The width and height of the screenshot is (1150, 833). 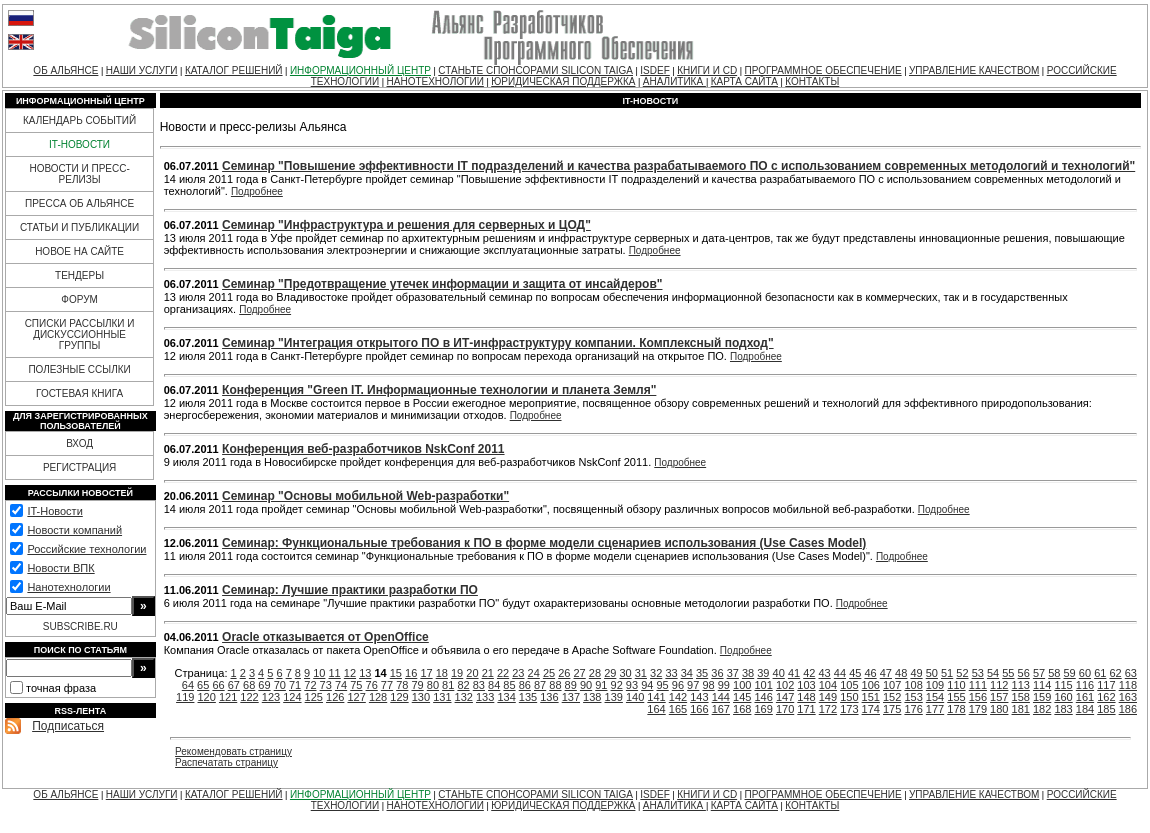 What do you see at coordinates (518, 673) in the screenshot?
I see `23` at bounding box center [518, 673].